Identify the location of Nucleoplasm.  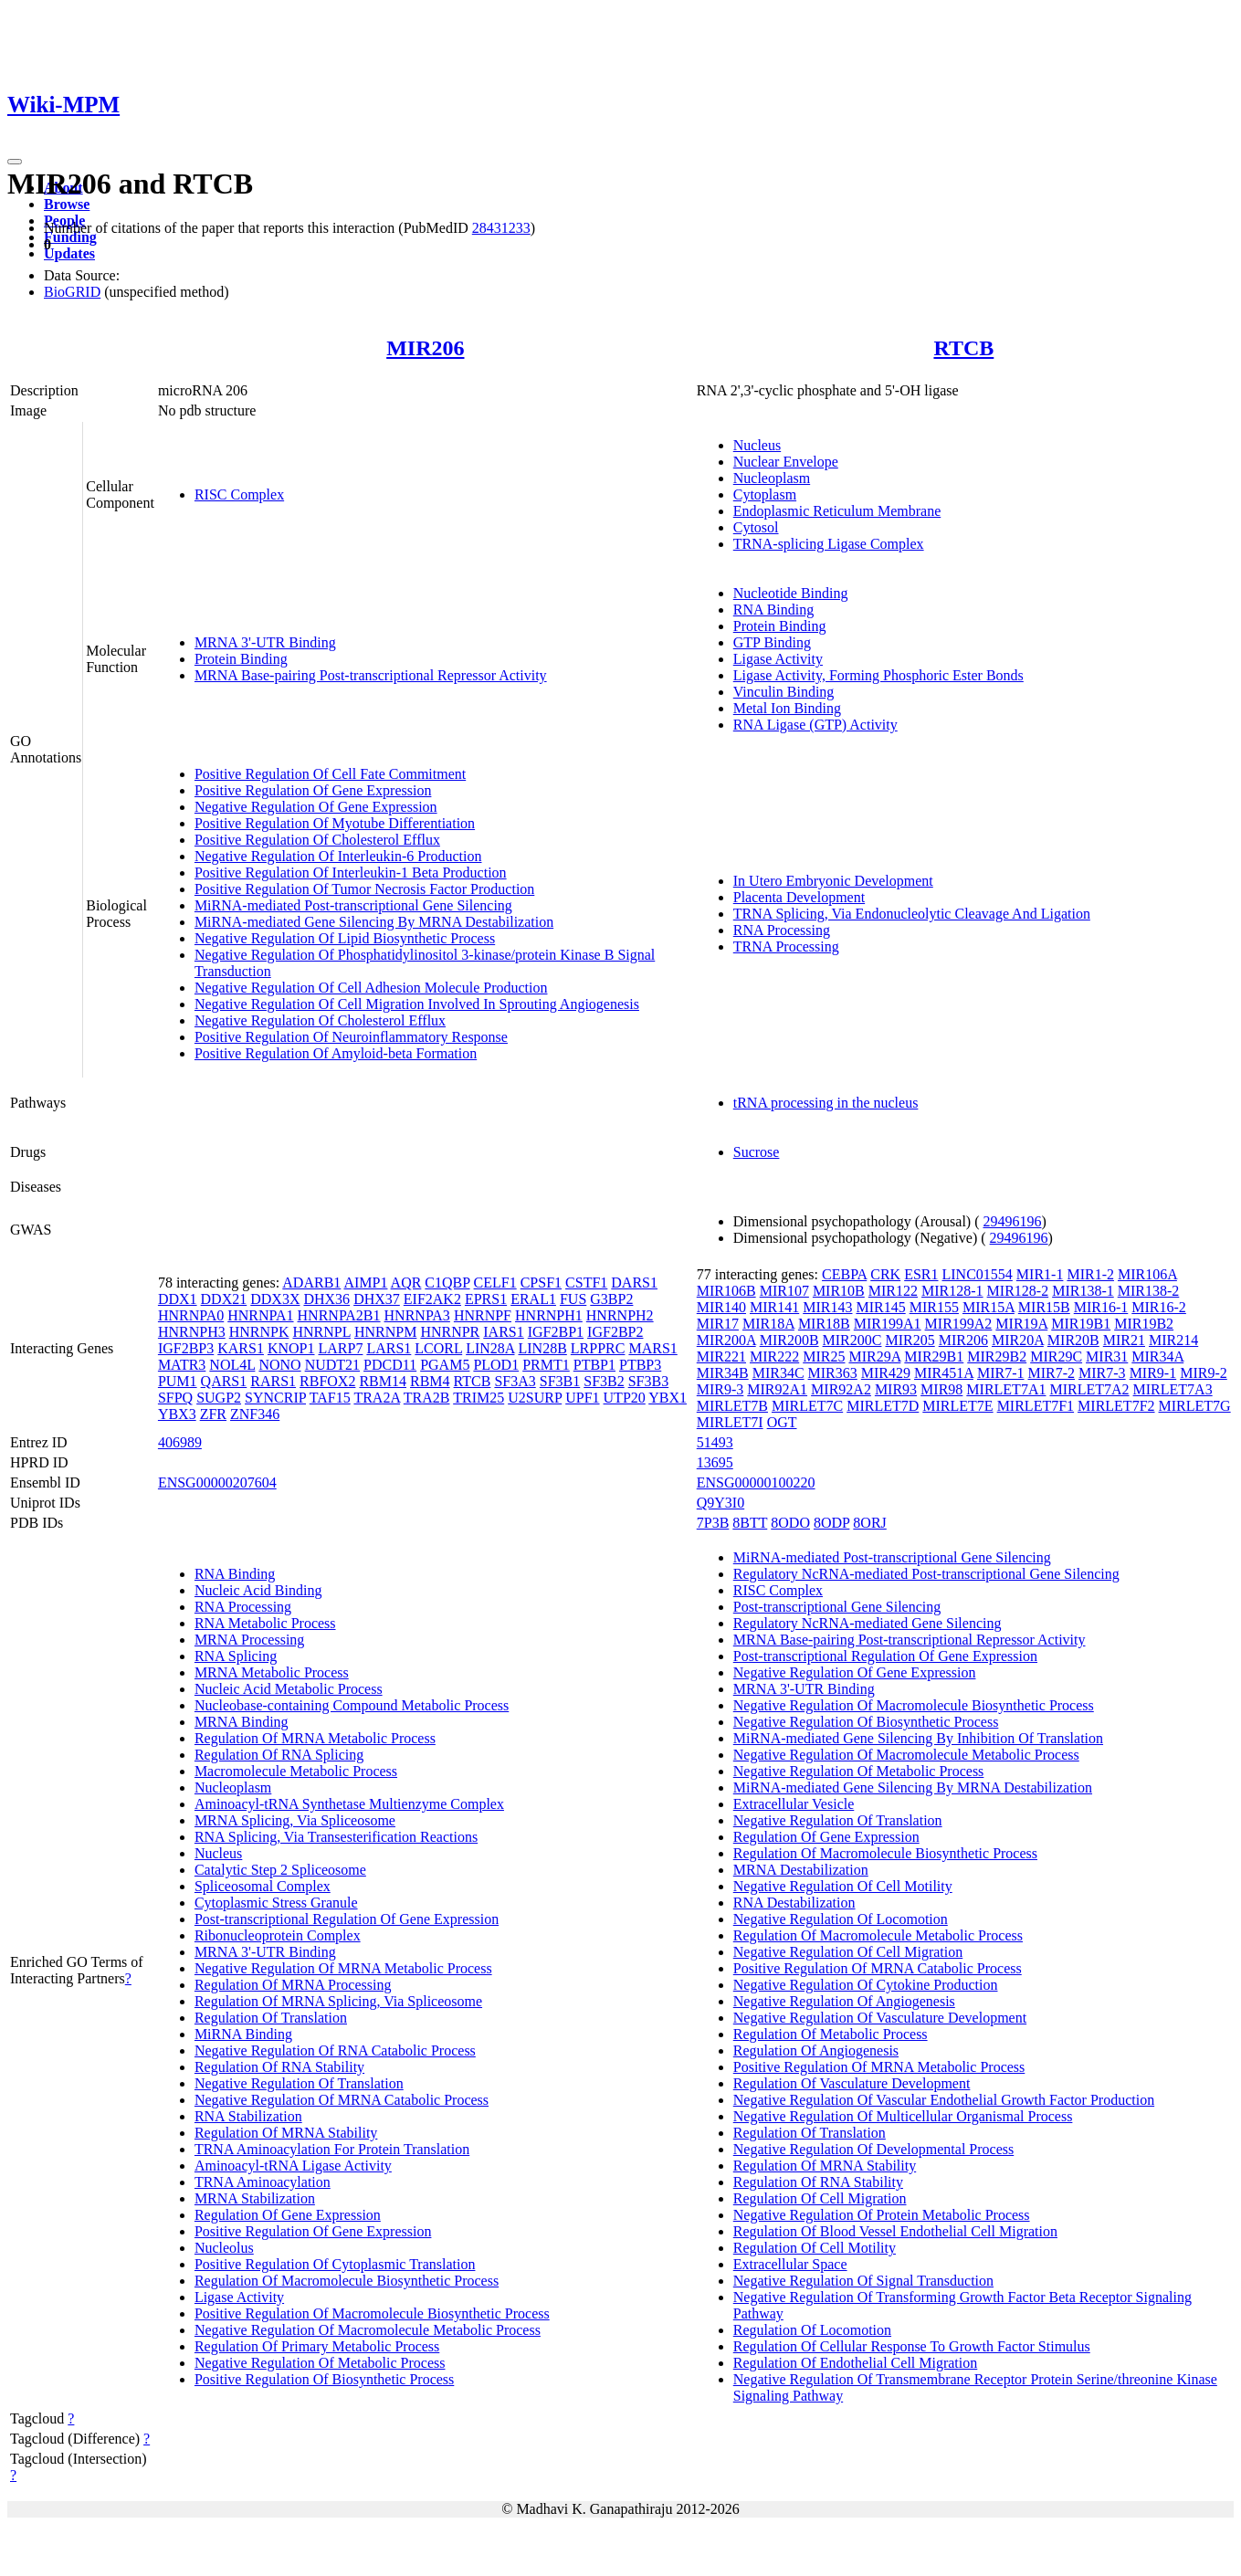
(771, 478).